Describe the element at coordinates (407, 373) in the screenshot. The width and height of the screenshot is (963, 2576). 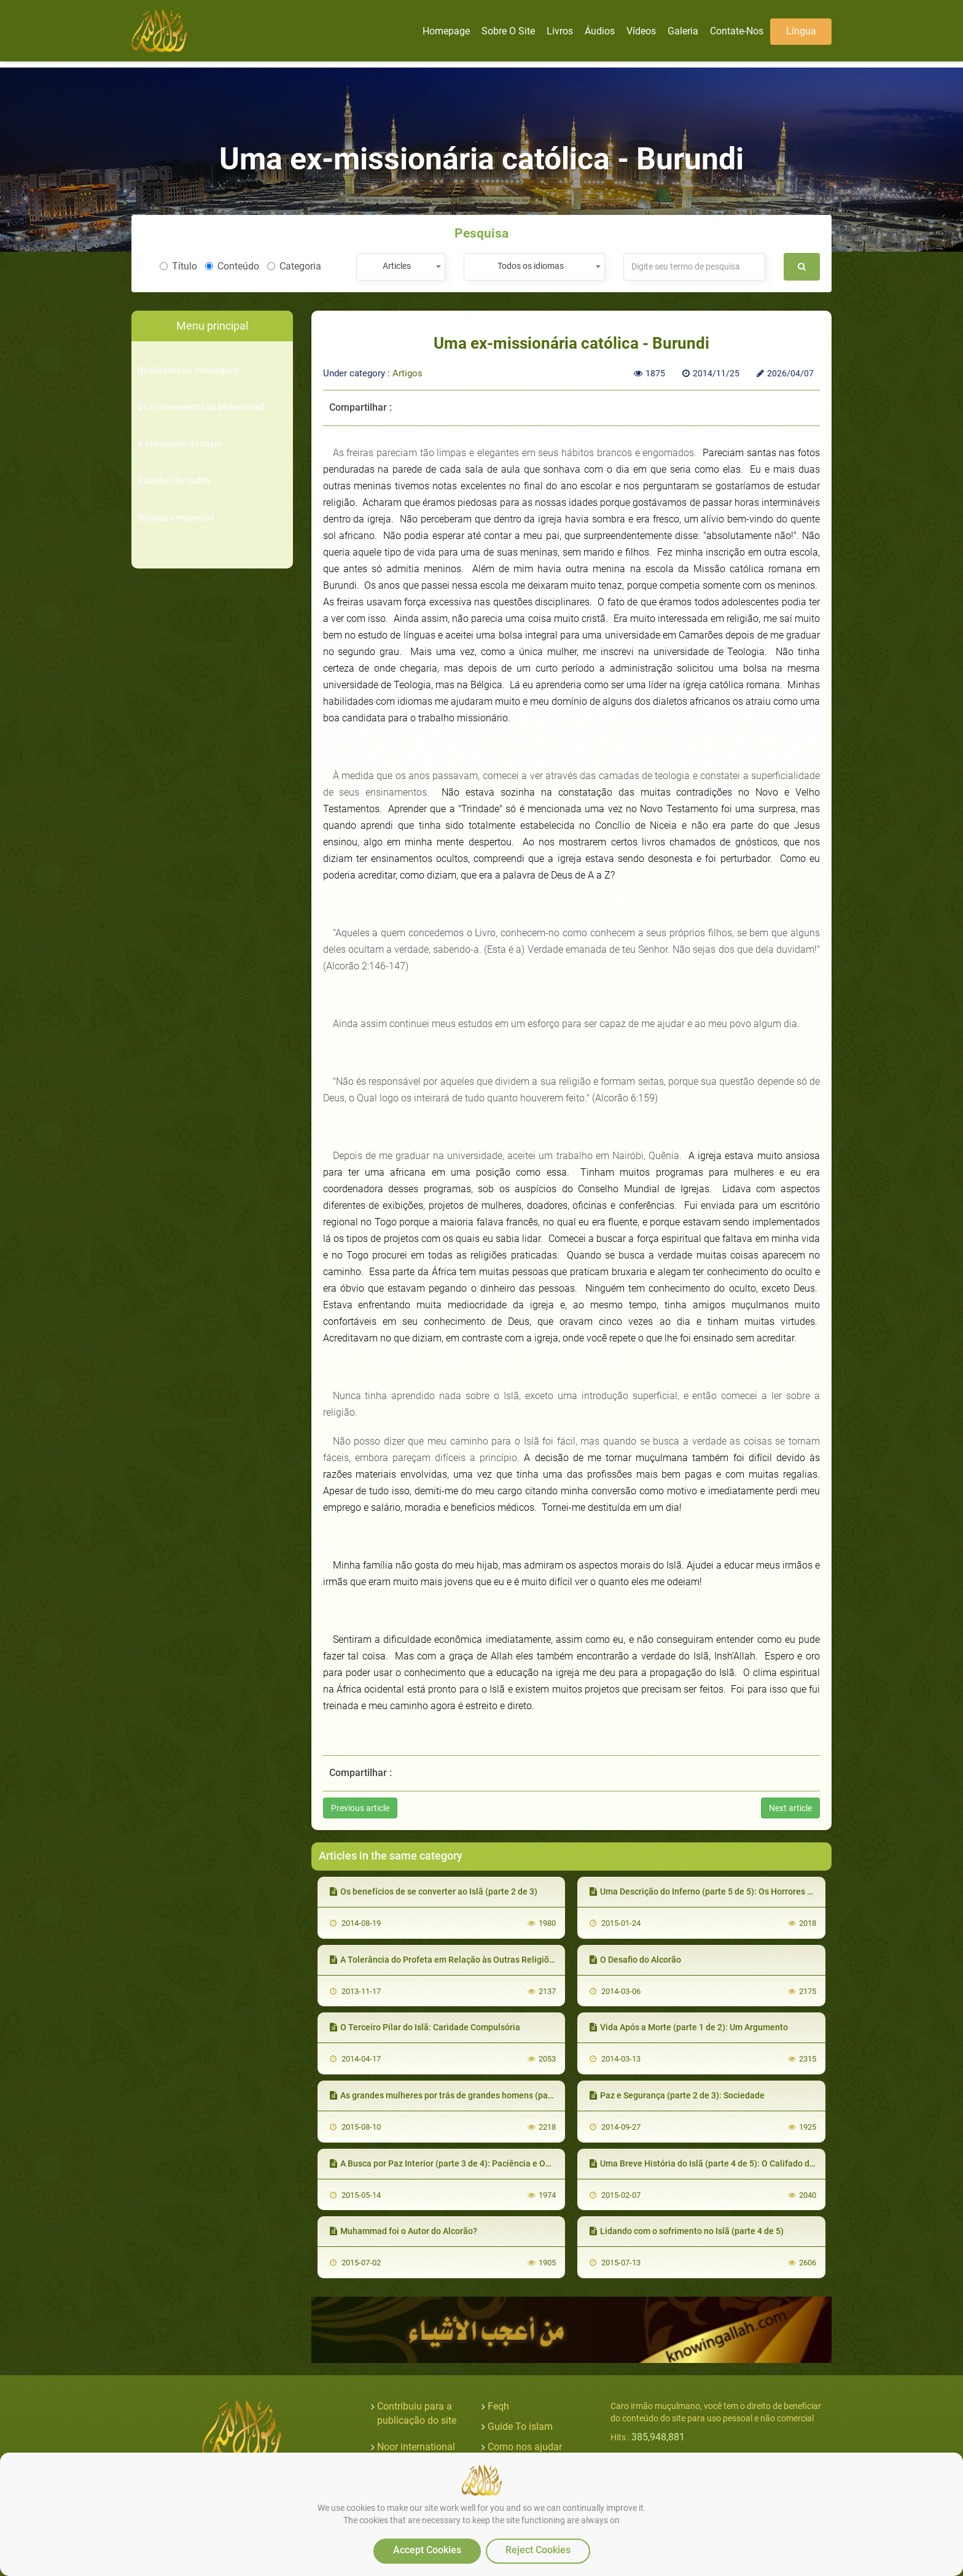
I see `Artigos` at that location.